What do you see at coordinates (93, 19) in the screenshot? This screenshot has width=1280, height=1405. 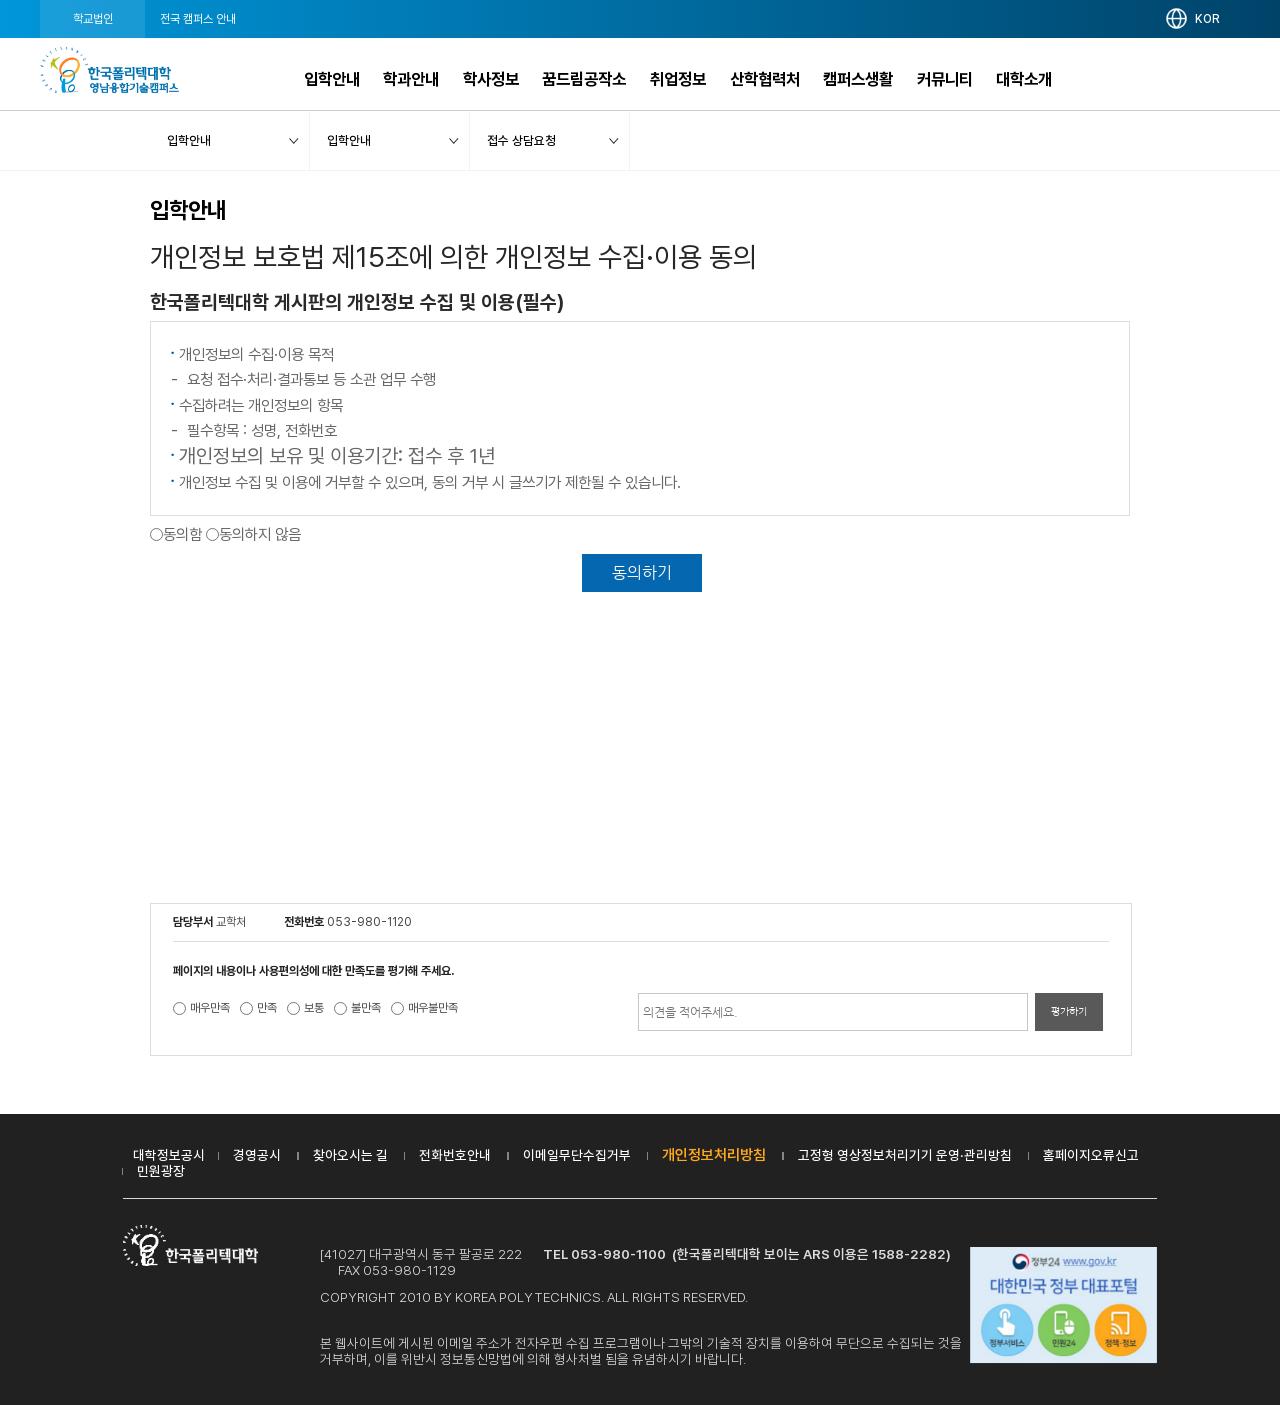 I see `학교법인` at bounding box center [93, 19].